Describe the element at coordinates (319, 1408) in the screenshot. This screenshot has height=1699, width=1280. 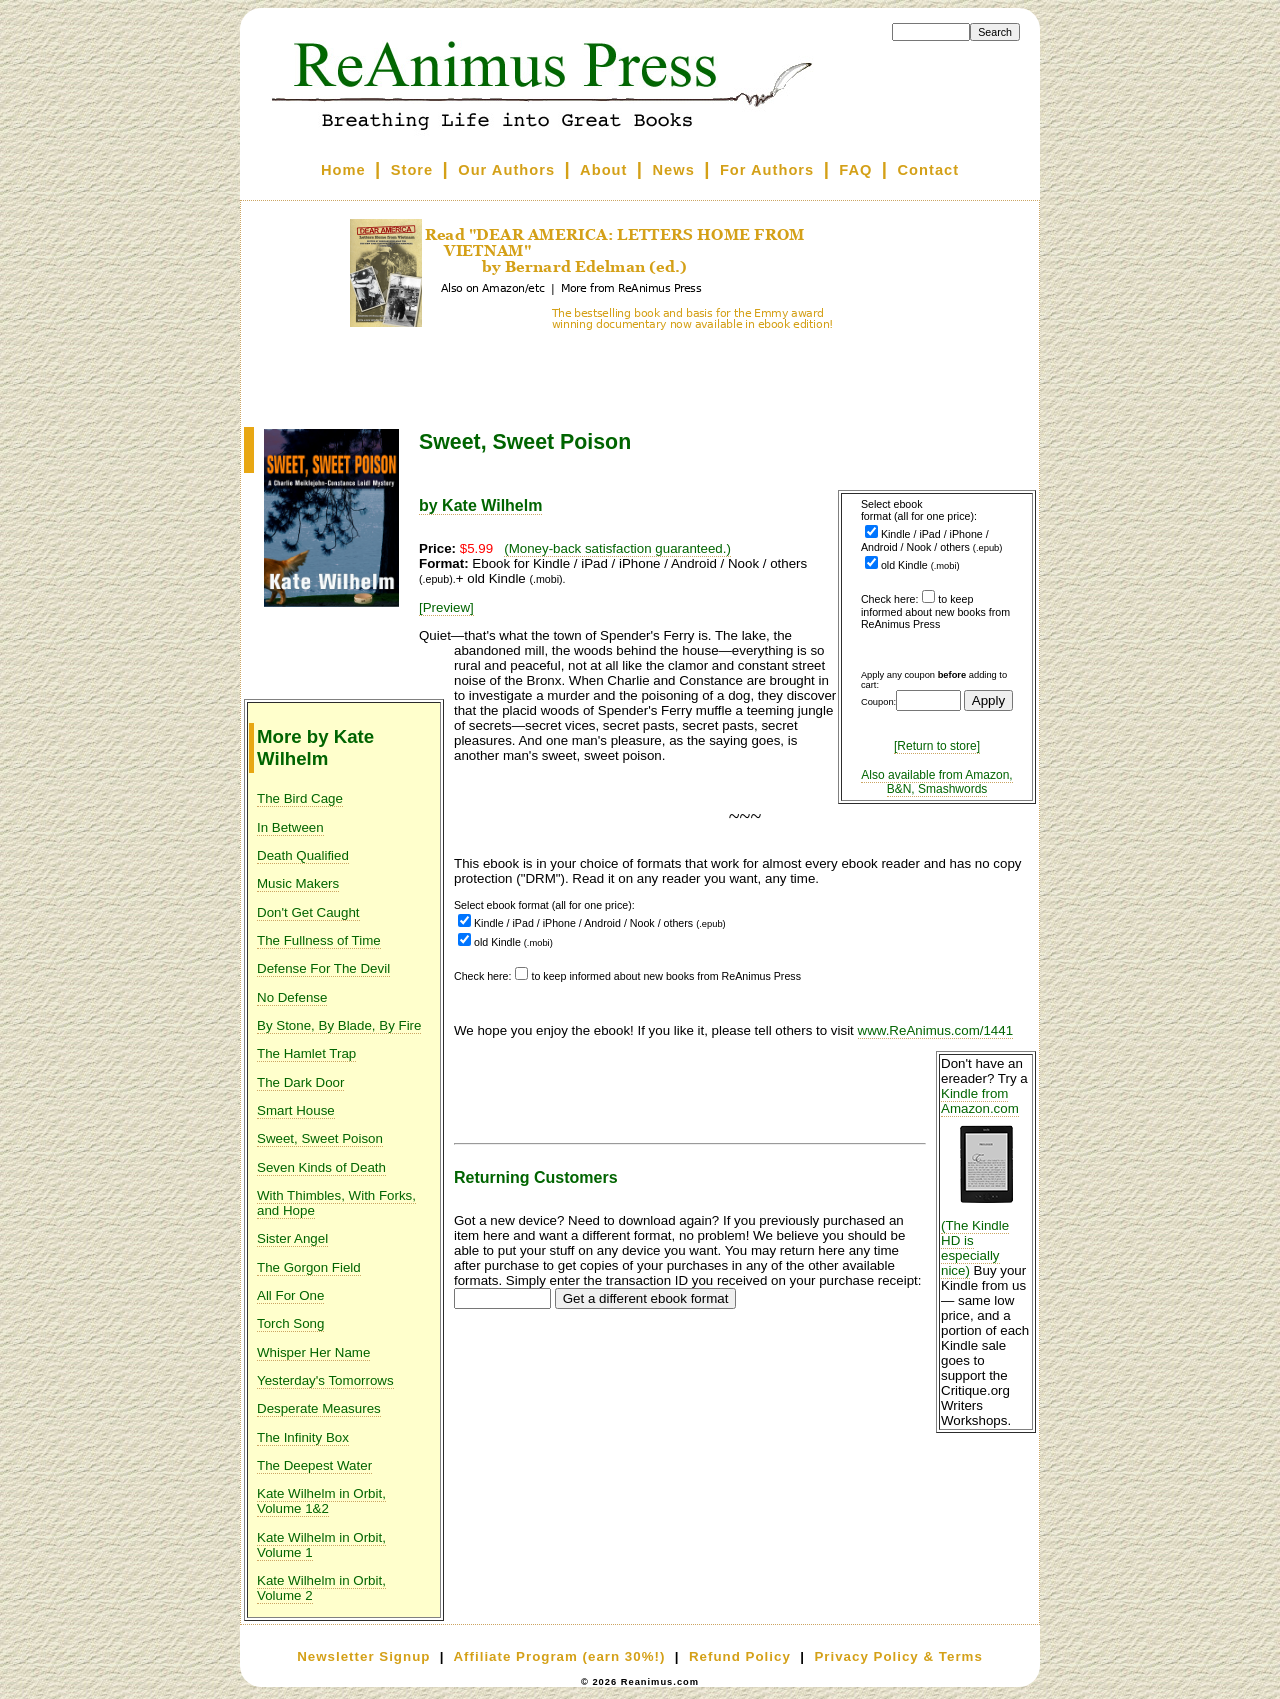
I see `Desperate Measures` at that location.